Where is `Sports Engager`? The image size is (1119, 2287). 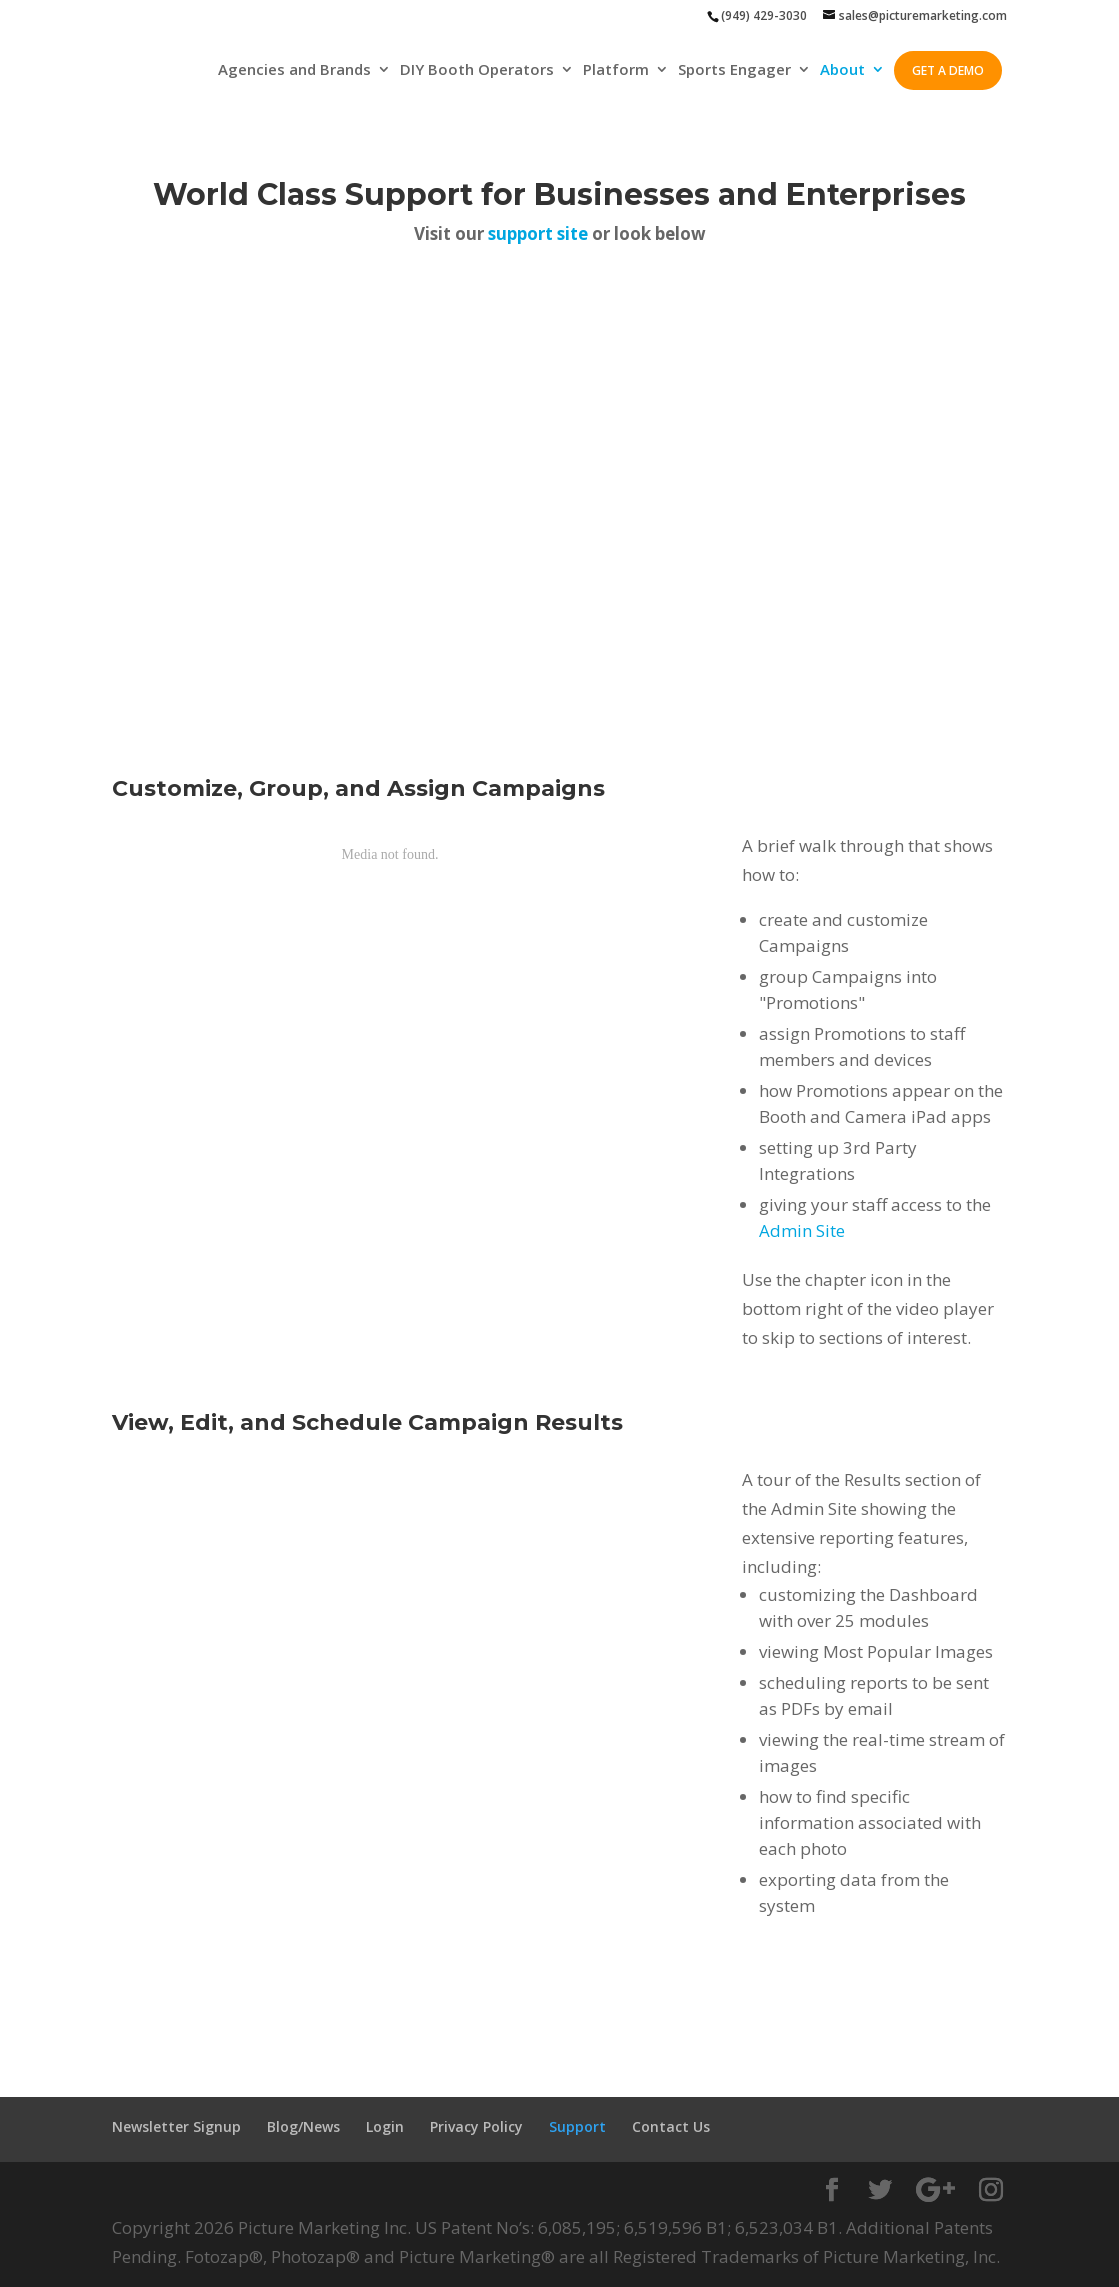 Sports Engager is located at coordinates (734, 70).